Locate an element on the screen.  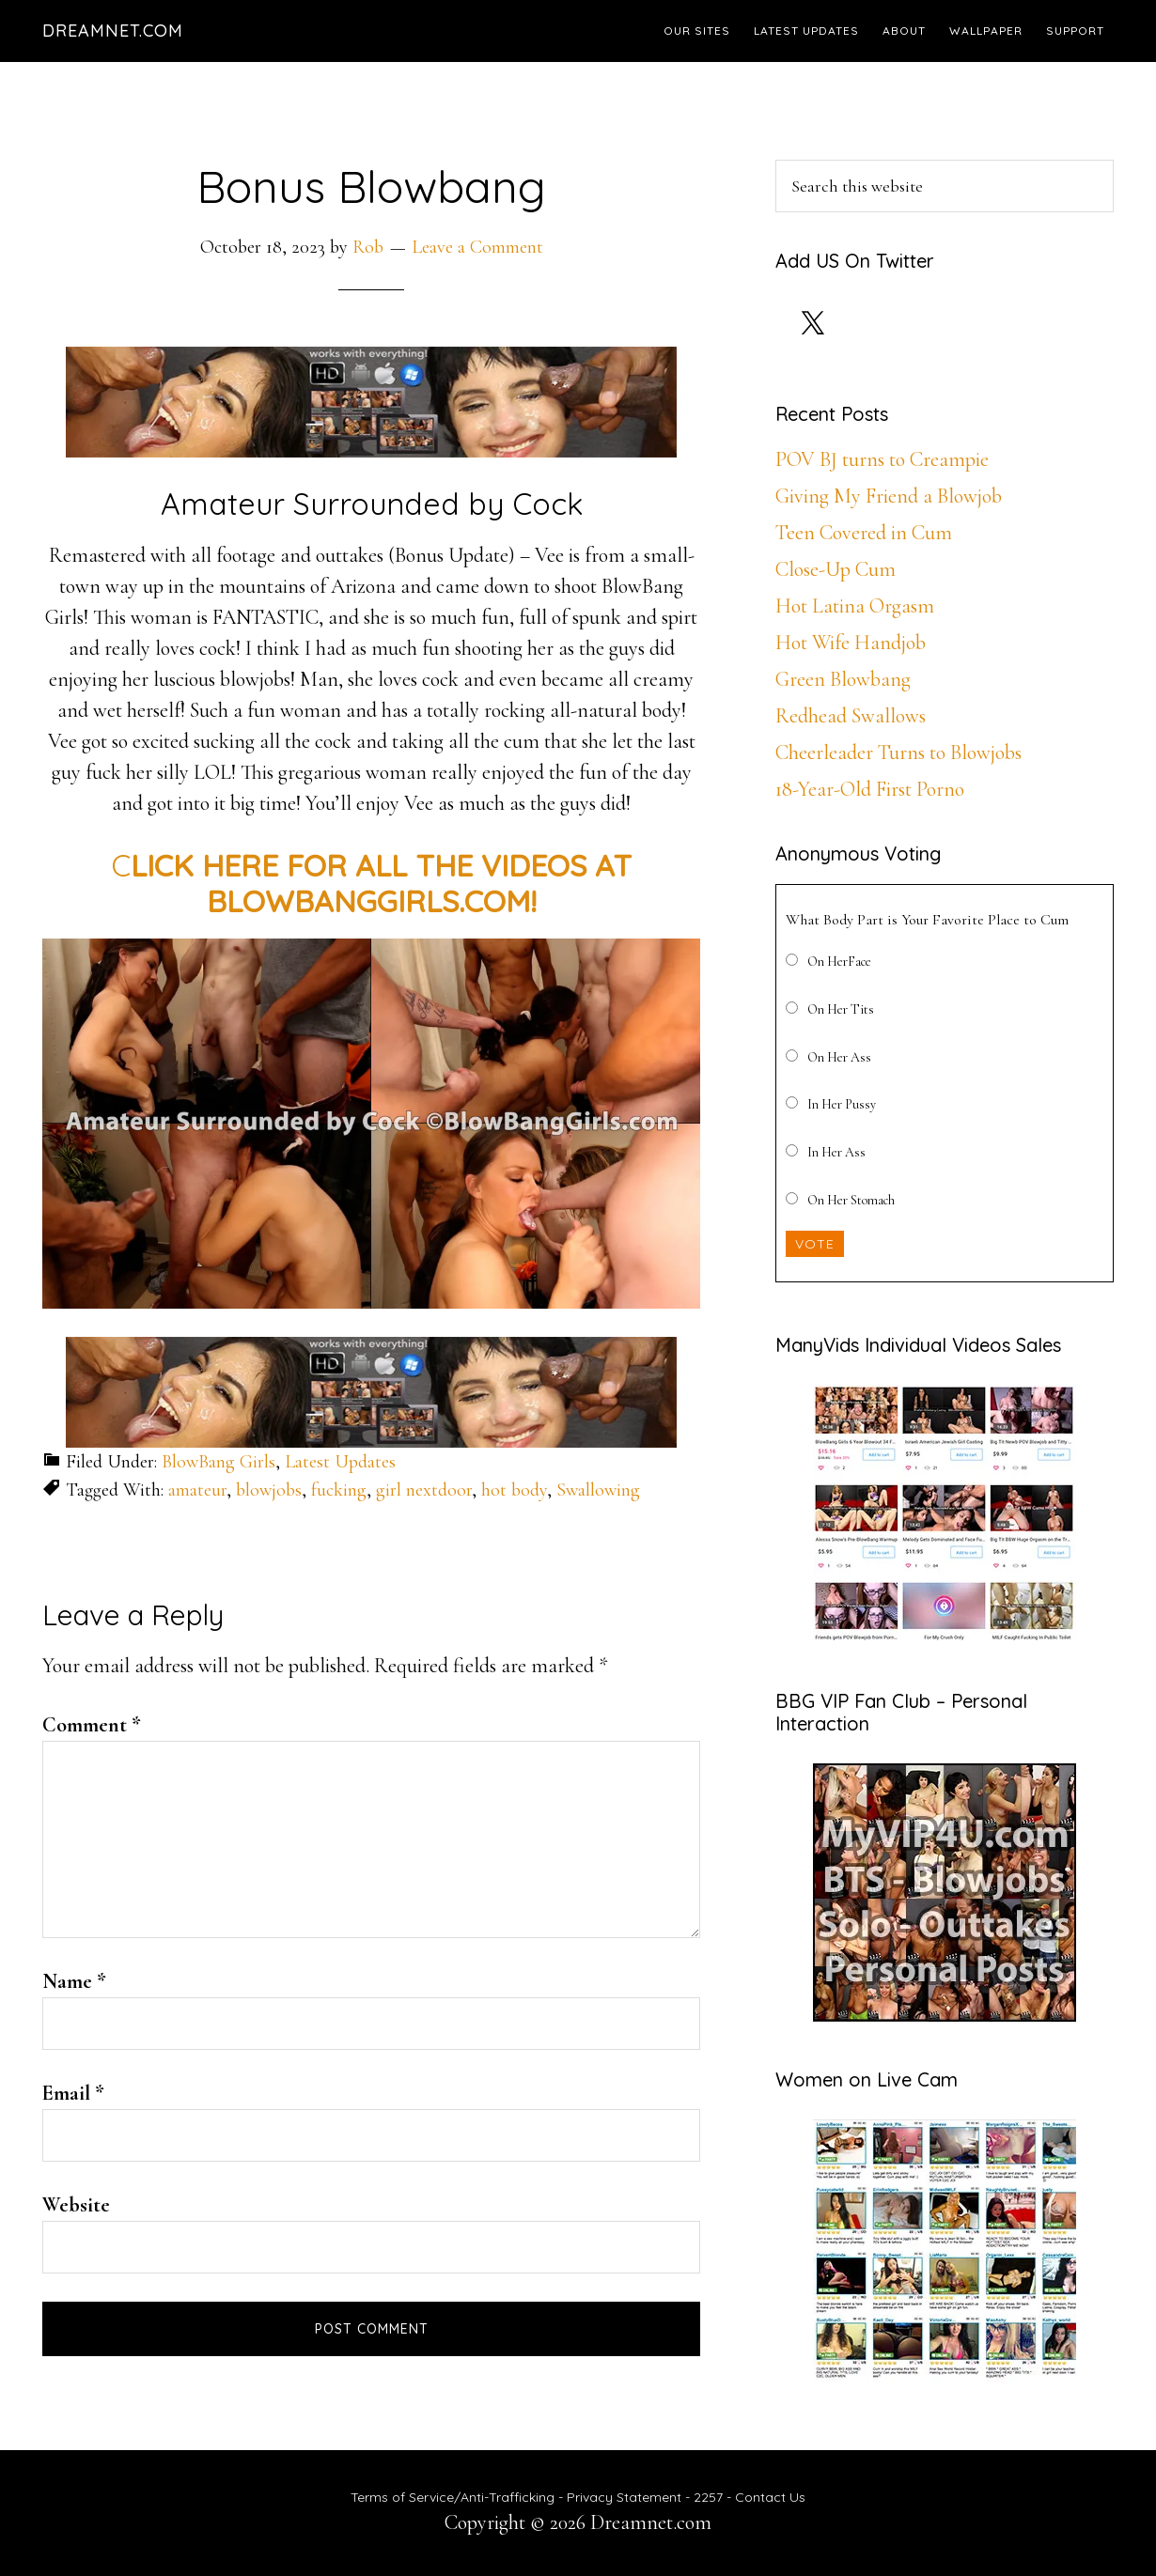
fucking is located at coordinates (339, 1490).